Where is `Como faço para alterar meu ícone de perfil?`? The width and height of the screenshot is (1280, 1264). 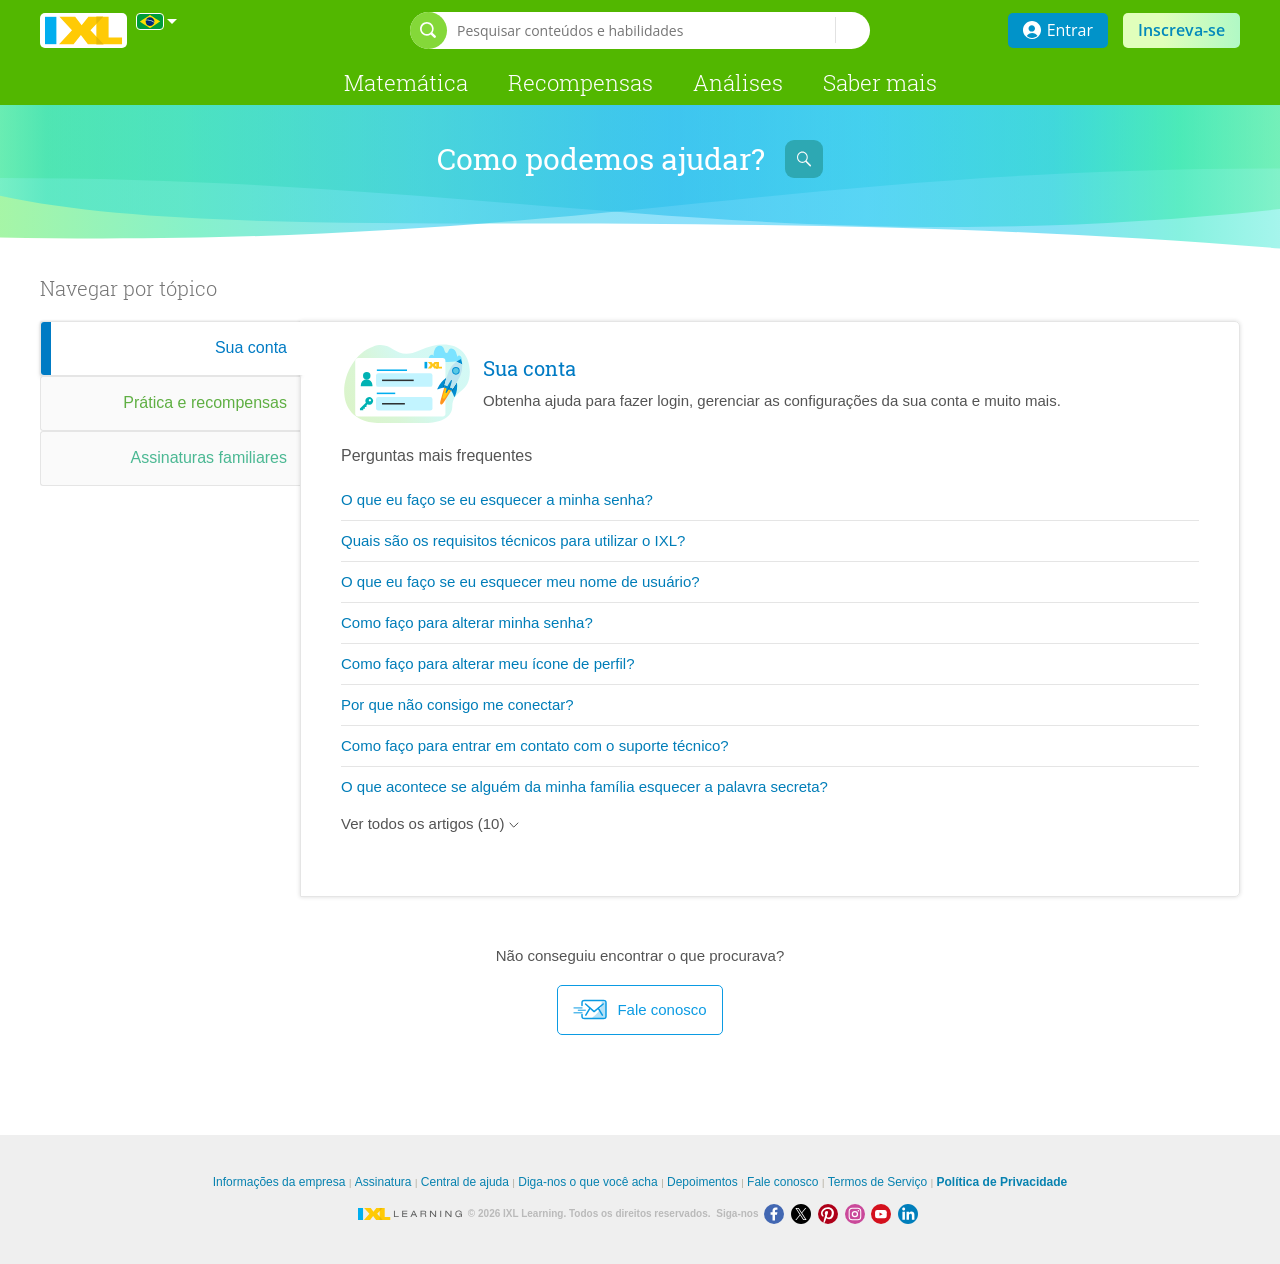 Como faço para alterar meu ícone de perfil? is located at coordinates (488, 663).